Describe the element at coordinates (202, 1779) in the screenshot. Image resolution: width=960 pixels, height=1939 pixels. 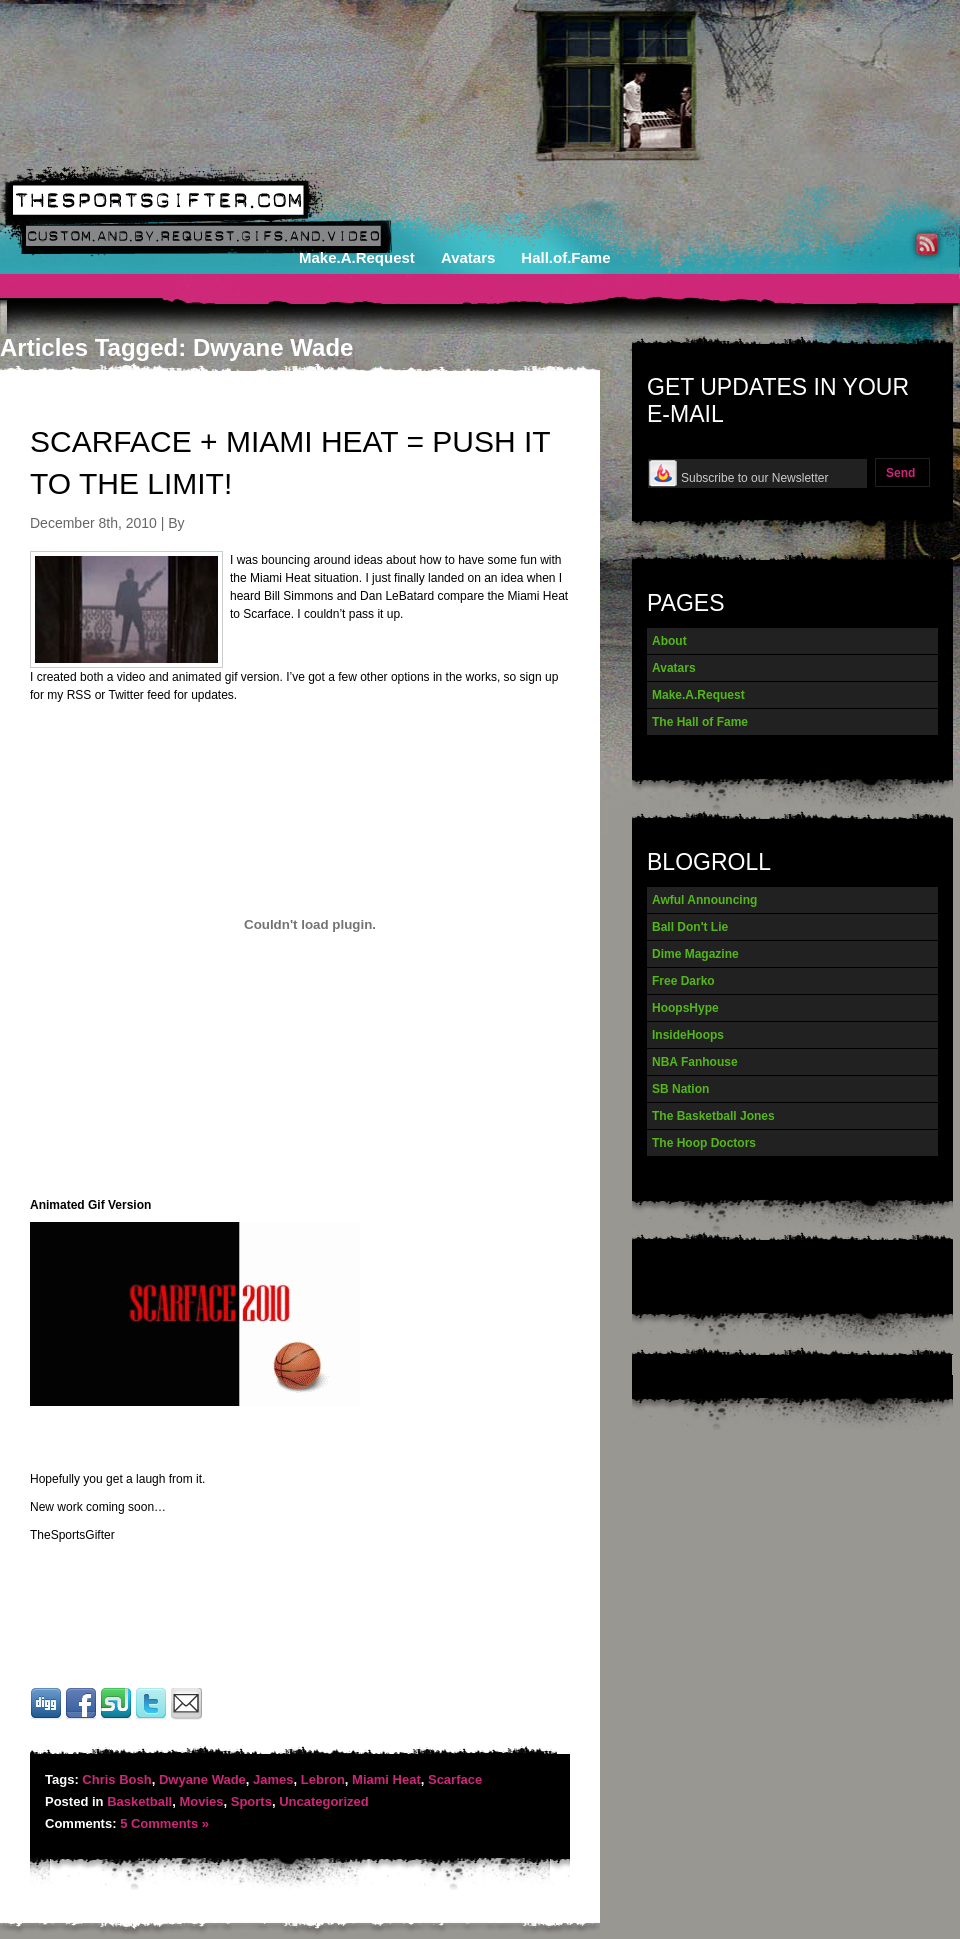
I see `Dwyane Wade` at that location.